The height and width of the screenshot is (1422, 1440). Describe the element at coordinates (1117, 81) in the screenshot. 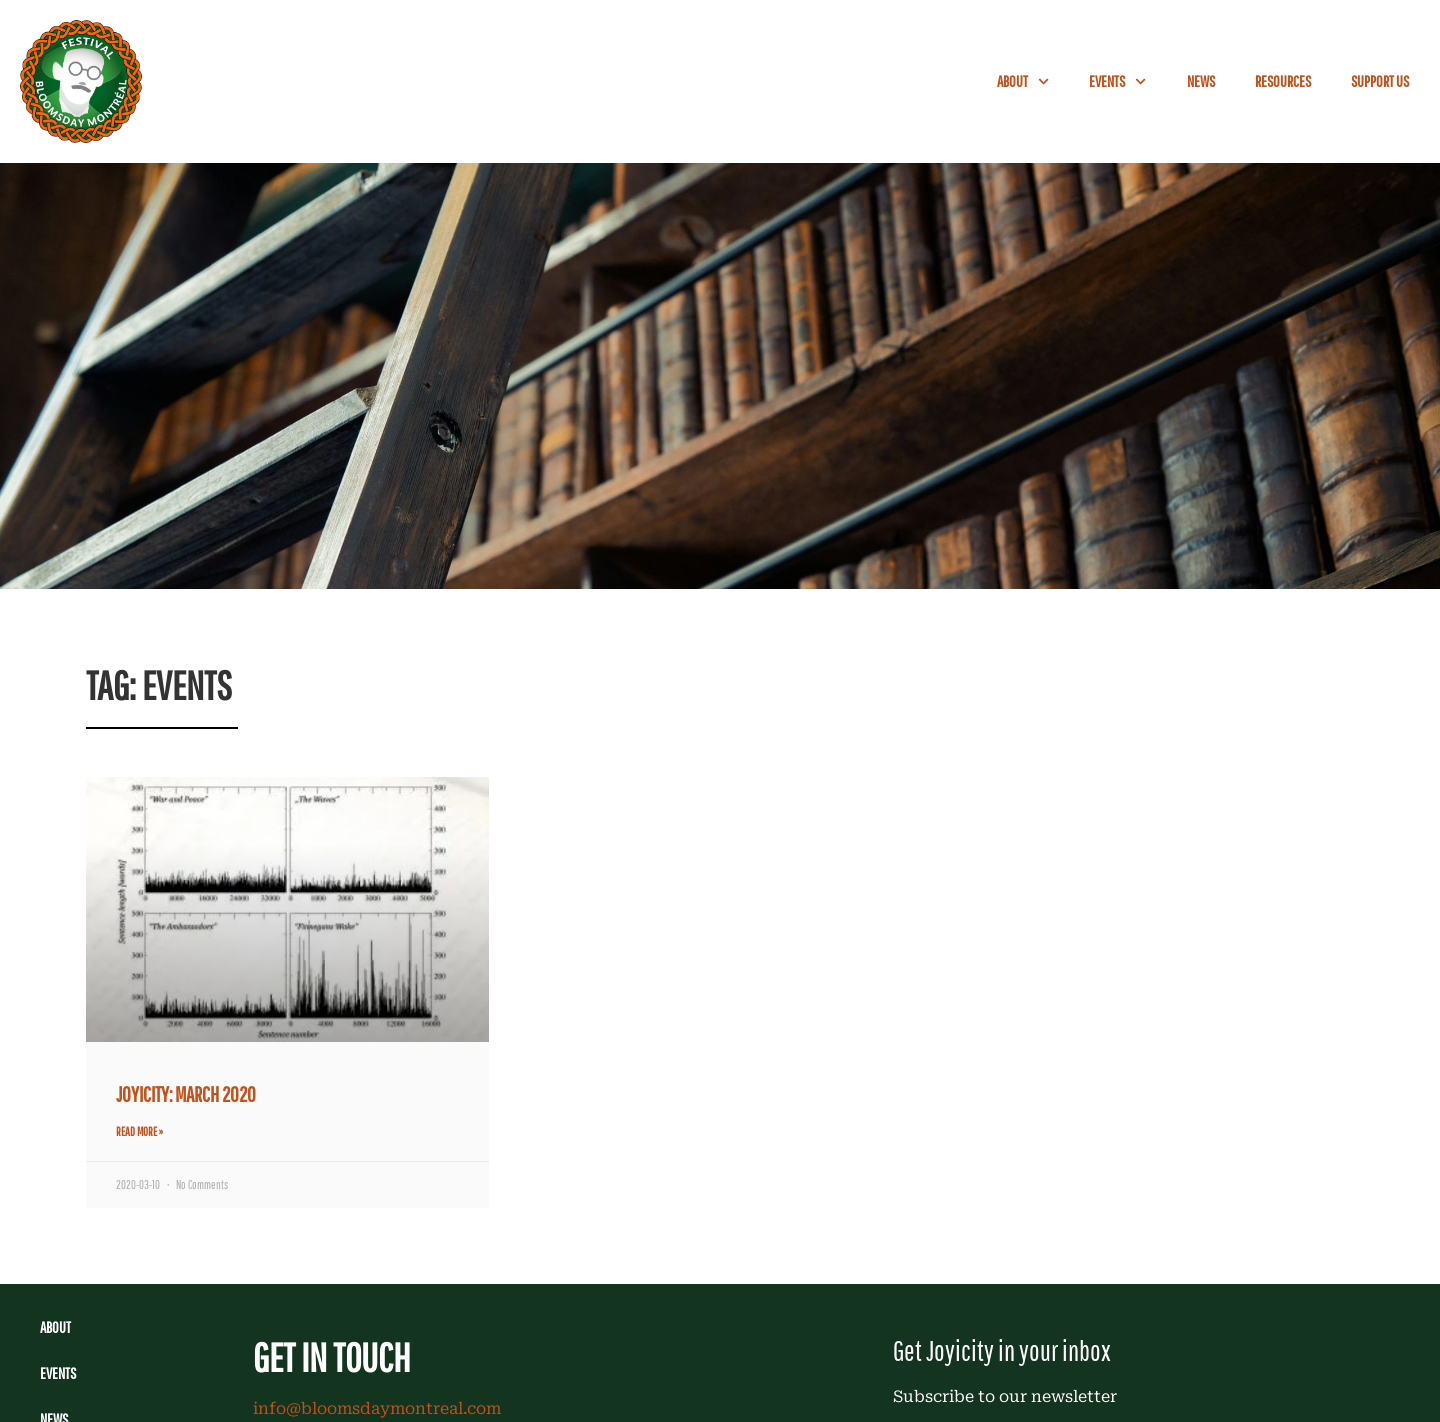

I see `Events` at that location.